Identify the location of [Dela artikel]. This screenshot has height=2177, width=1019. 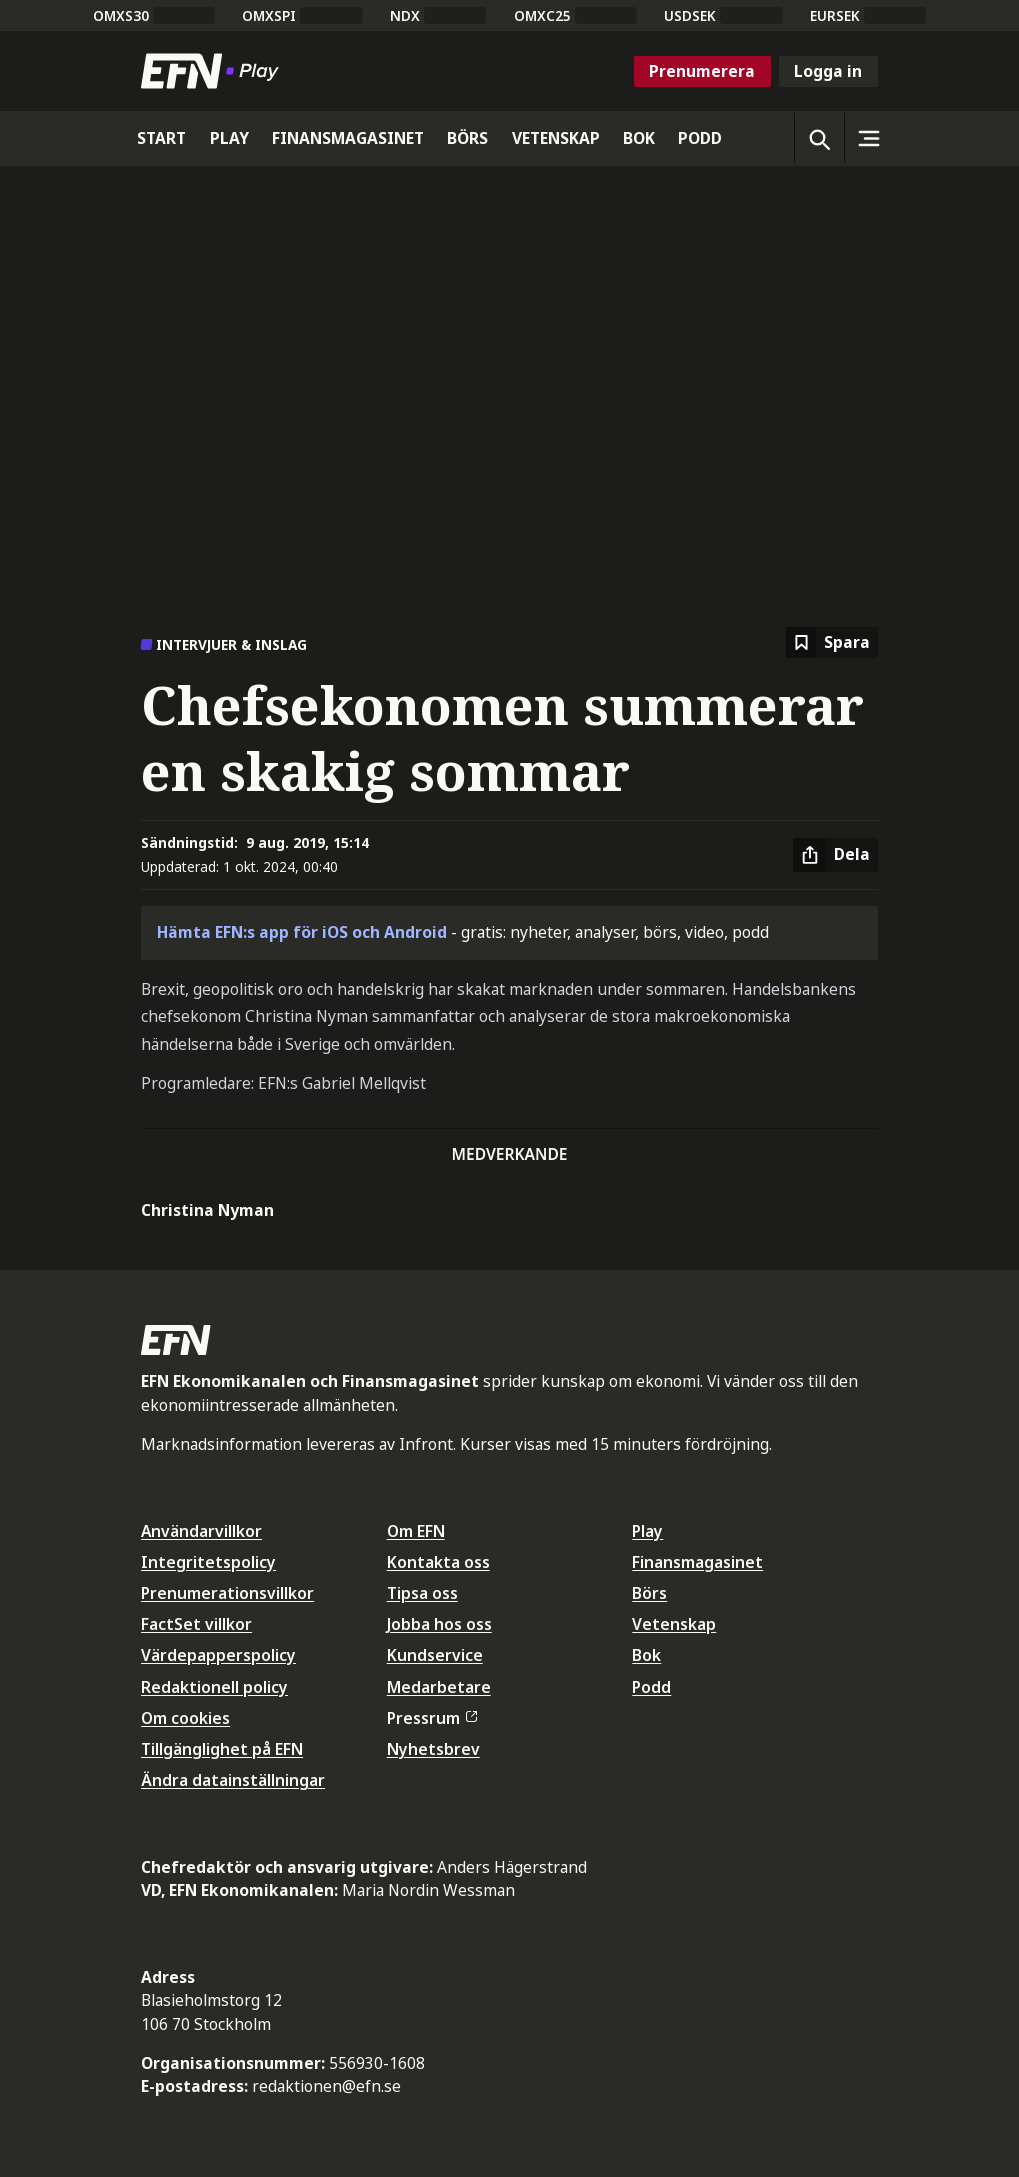
(835, 855).